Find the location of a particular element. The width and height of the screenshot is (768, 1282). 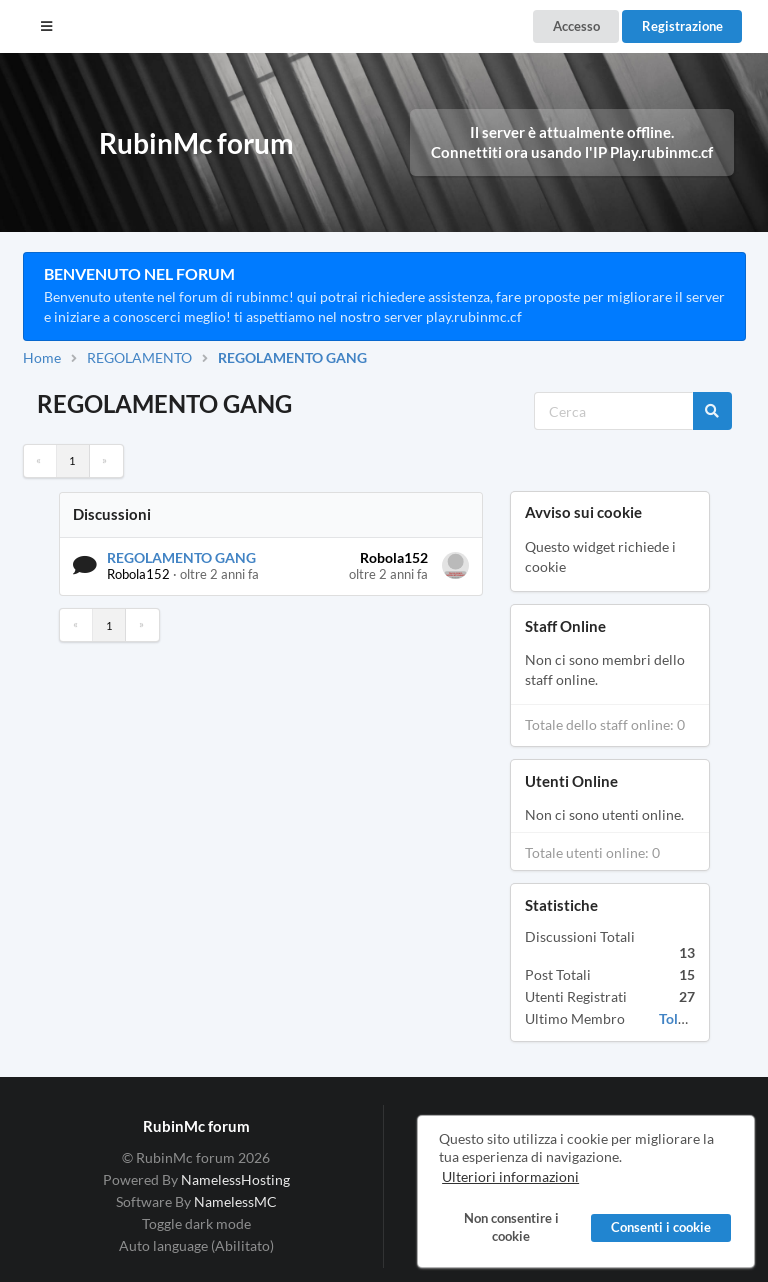

REGOLAMENTO GANG is located at coordinates (292, 357).